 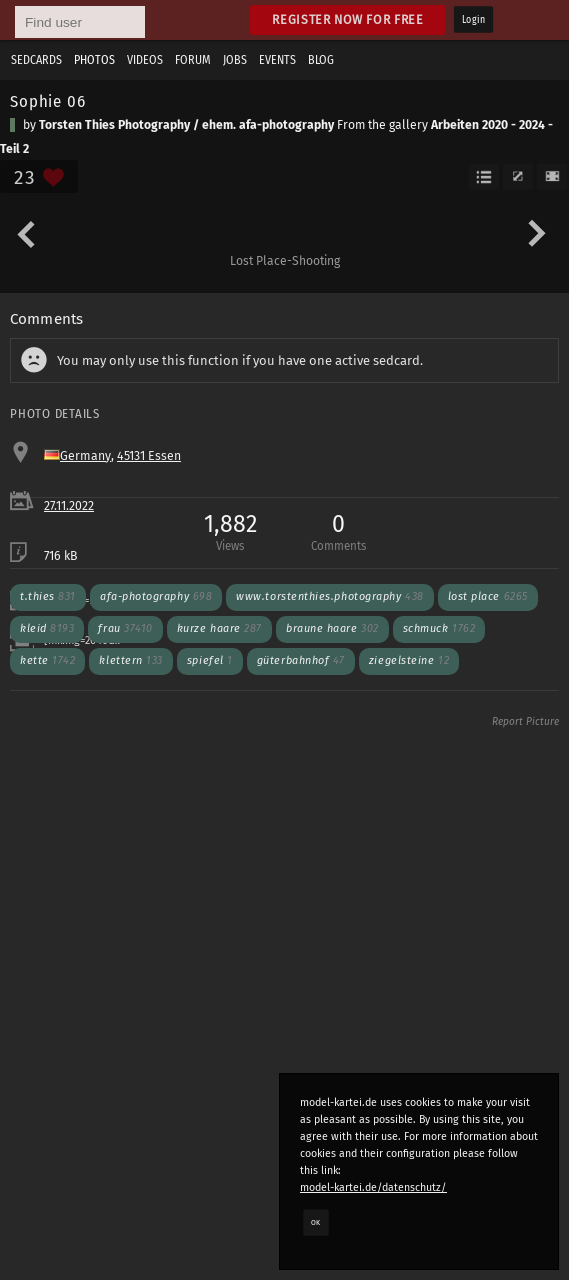 I want to click on ziegelsteine, so click(x=409, y=660).